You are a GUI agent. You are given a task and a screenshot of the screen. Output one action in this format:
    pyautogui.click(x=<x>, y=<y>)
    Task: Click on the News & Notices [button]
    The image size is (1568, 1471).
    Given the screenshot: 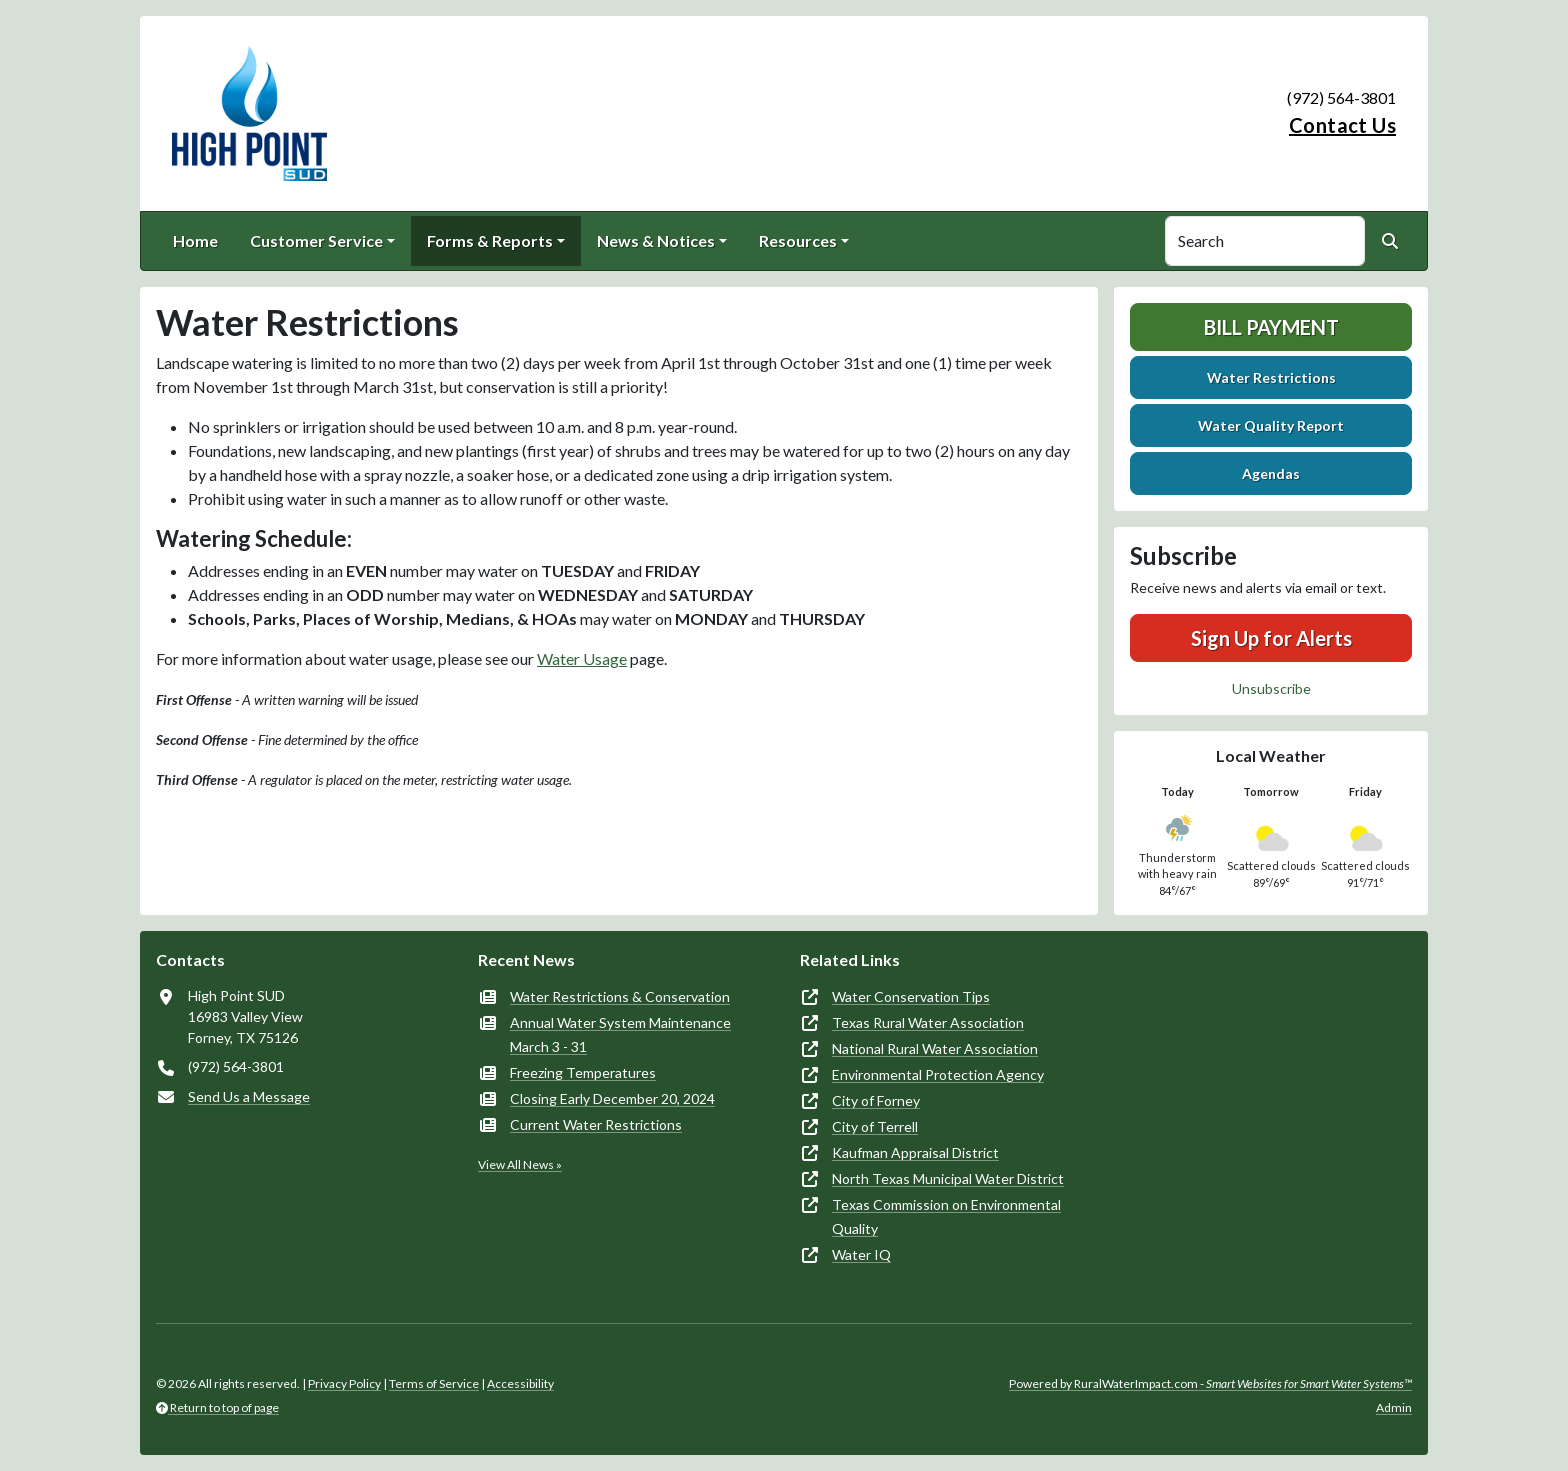 What is the action you would take?
    pyautogui.click(x=656, y=240)
    